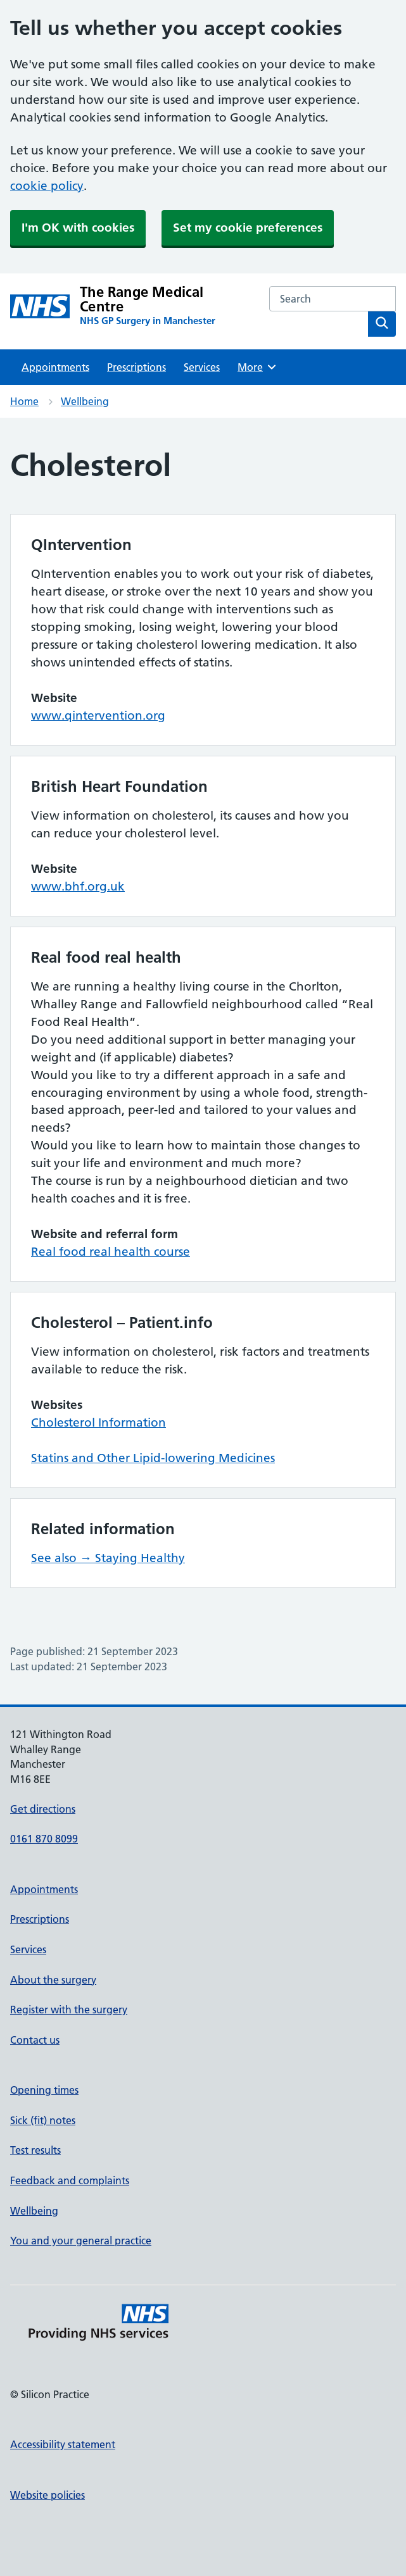 The height and width of the screenshot is (2576, 406). I want to click on Contact us, so click(35, 2040).